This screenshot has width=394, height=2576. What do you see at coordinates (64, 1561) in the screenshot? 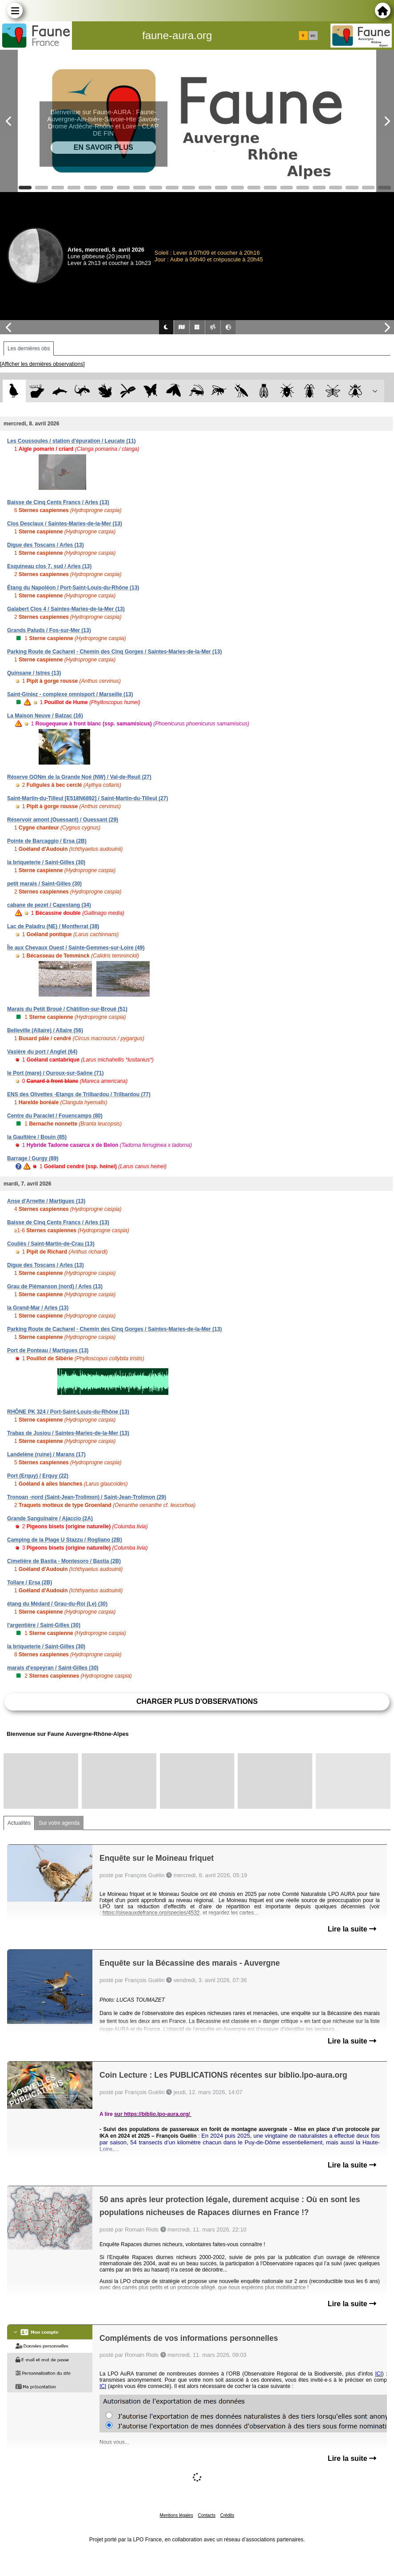
I see `Cimetière de Bastia - Montesoro / Bastia (2B)` at bounding box center [64, 1561].